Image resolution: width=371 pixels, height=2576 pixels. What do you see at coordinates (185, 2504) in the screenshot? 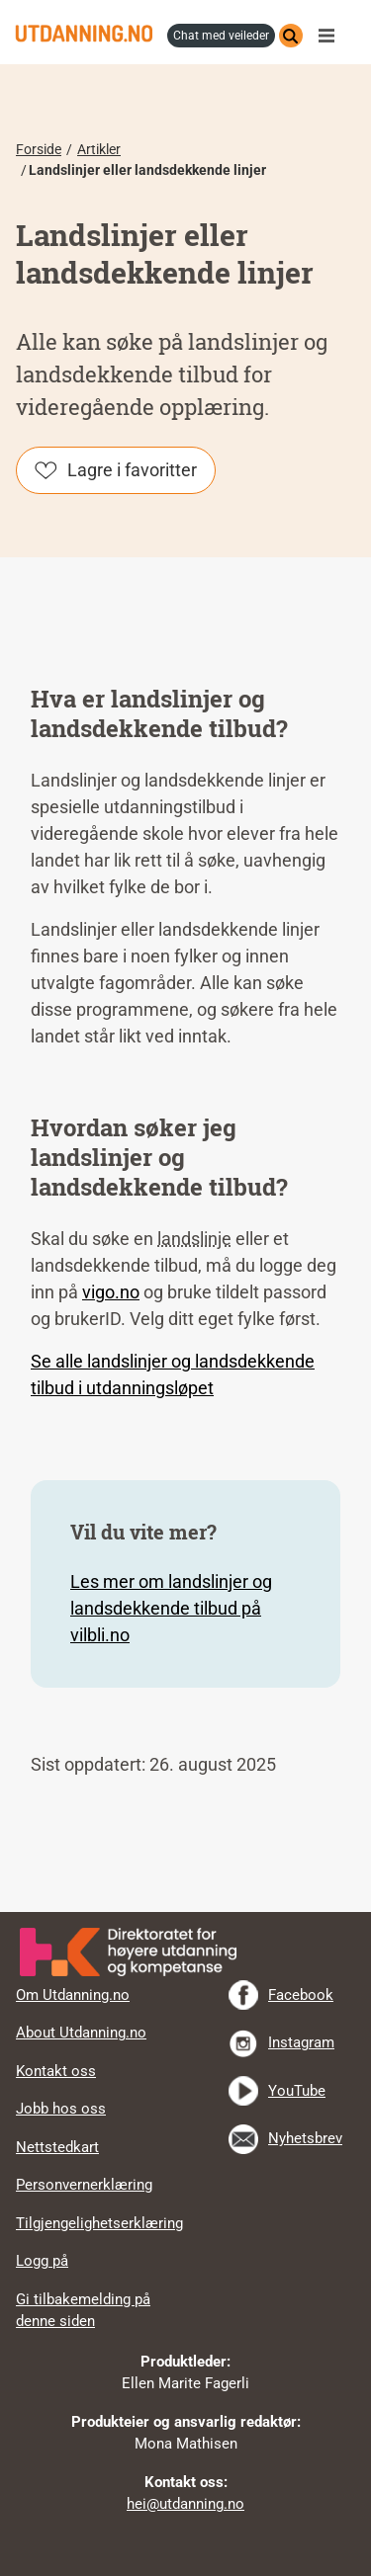
I see `hei@utdanning.no` at bounding box center [185, 2504].